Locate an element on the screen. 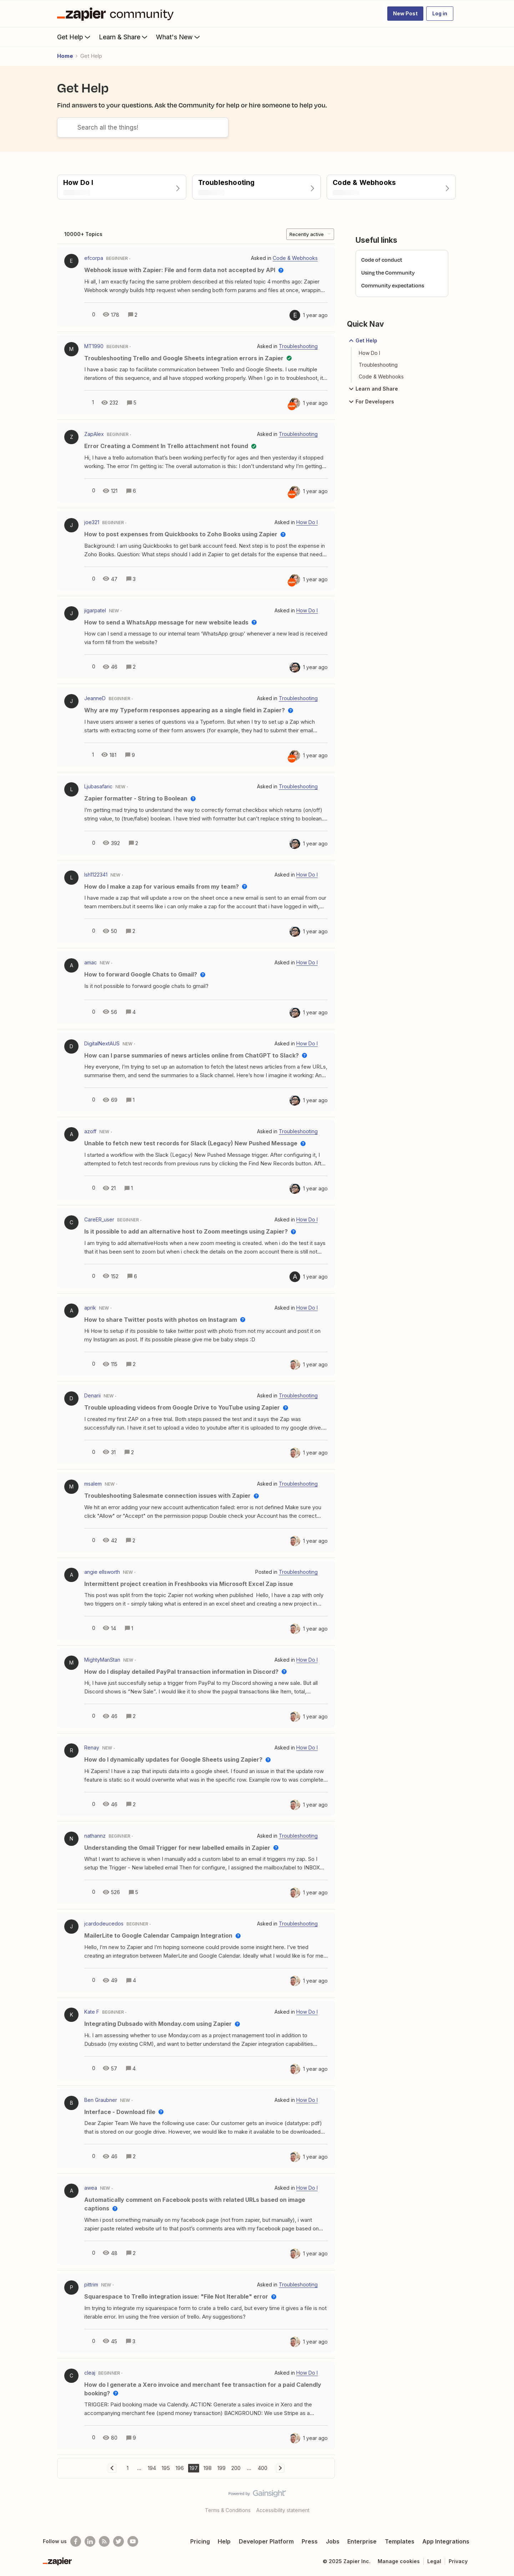 The height and width of the screenshot is (2576, 514). nathannz is located at coordinates (95, 1836).